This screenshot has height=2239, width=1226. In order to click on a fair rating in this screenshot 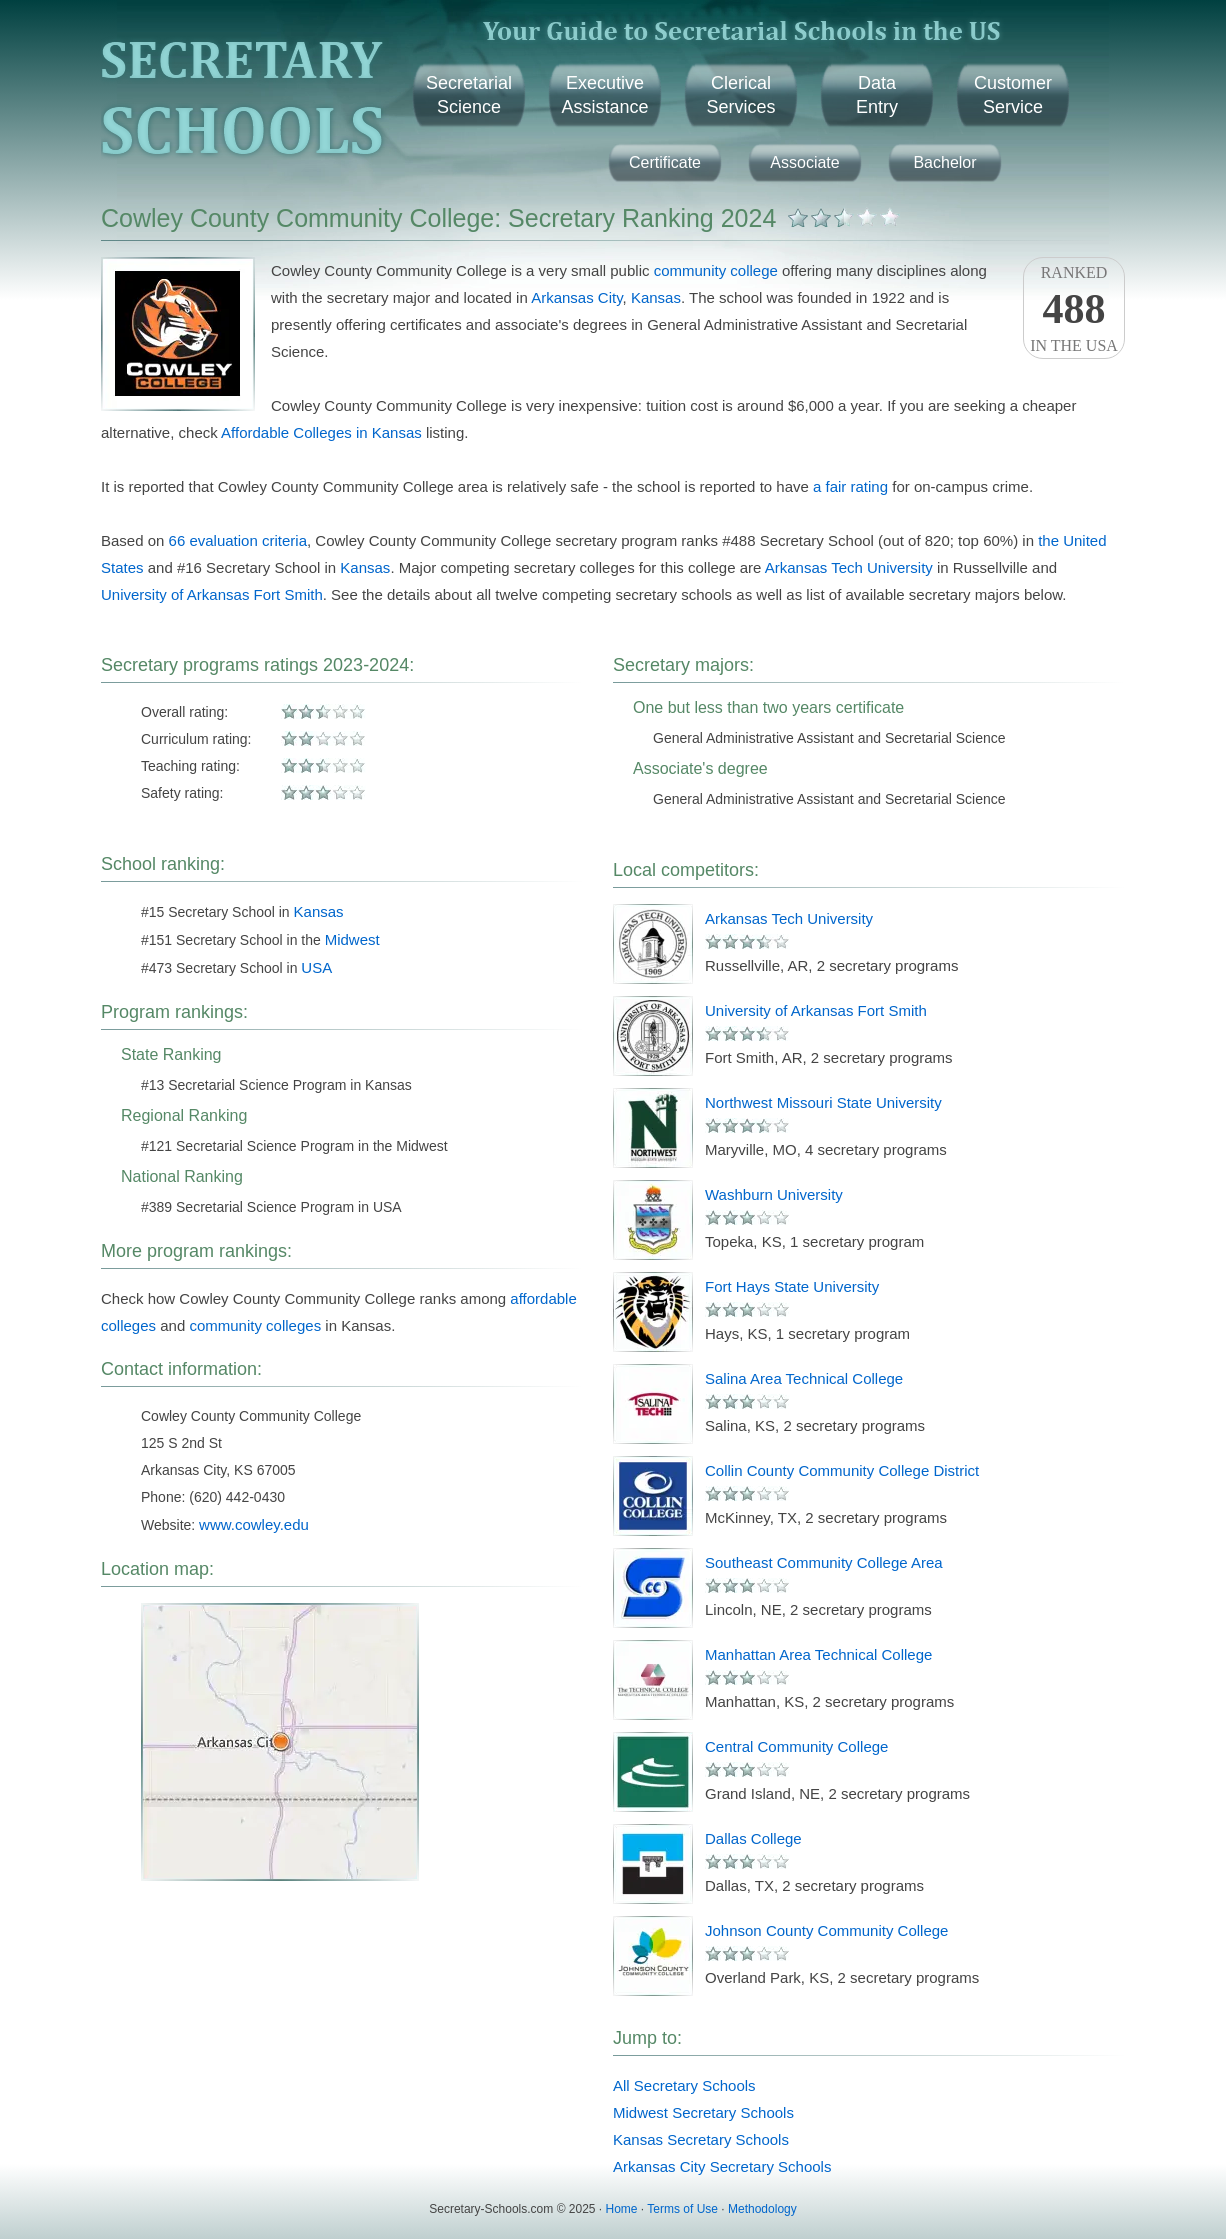, I will do `click(850, 486)`.